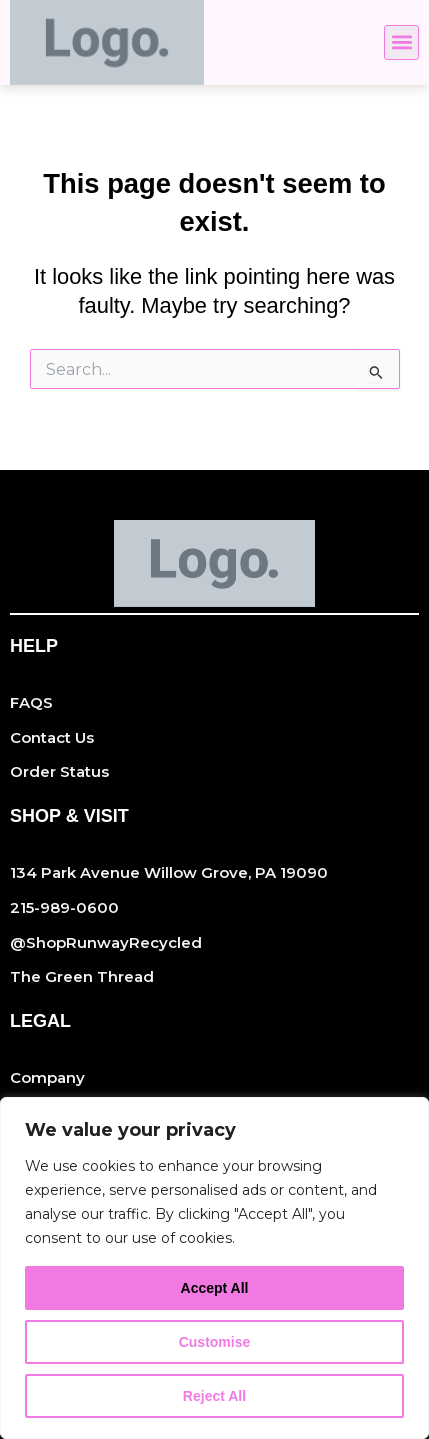  Describe the element at coordinates (401, 42) in the screenshot. I see `[button]` at that location.